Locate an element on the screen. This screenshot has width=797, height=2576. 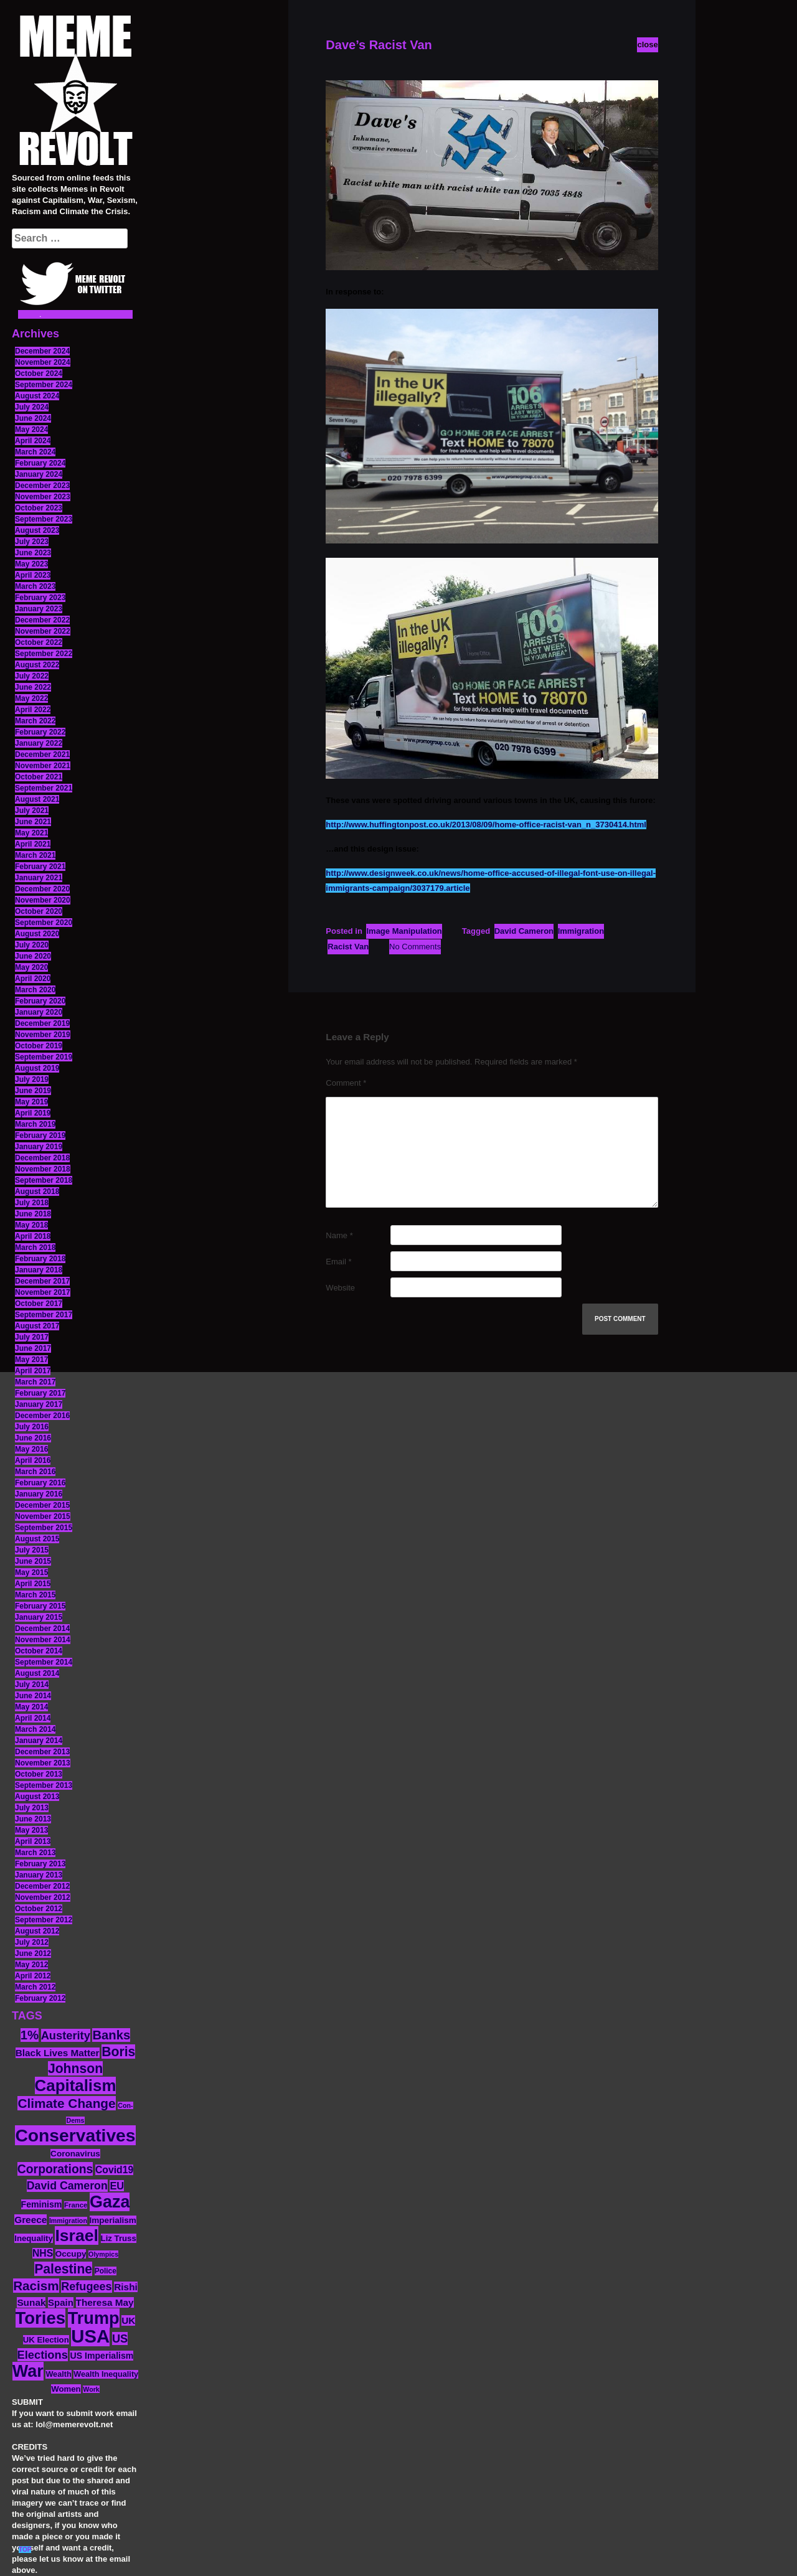
May 2018 is located at coordinates (31, 1225).